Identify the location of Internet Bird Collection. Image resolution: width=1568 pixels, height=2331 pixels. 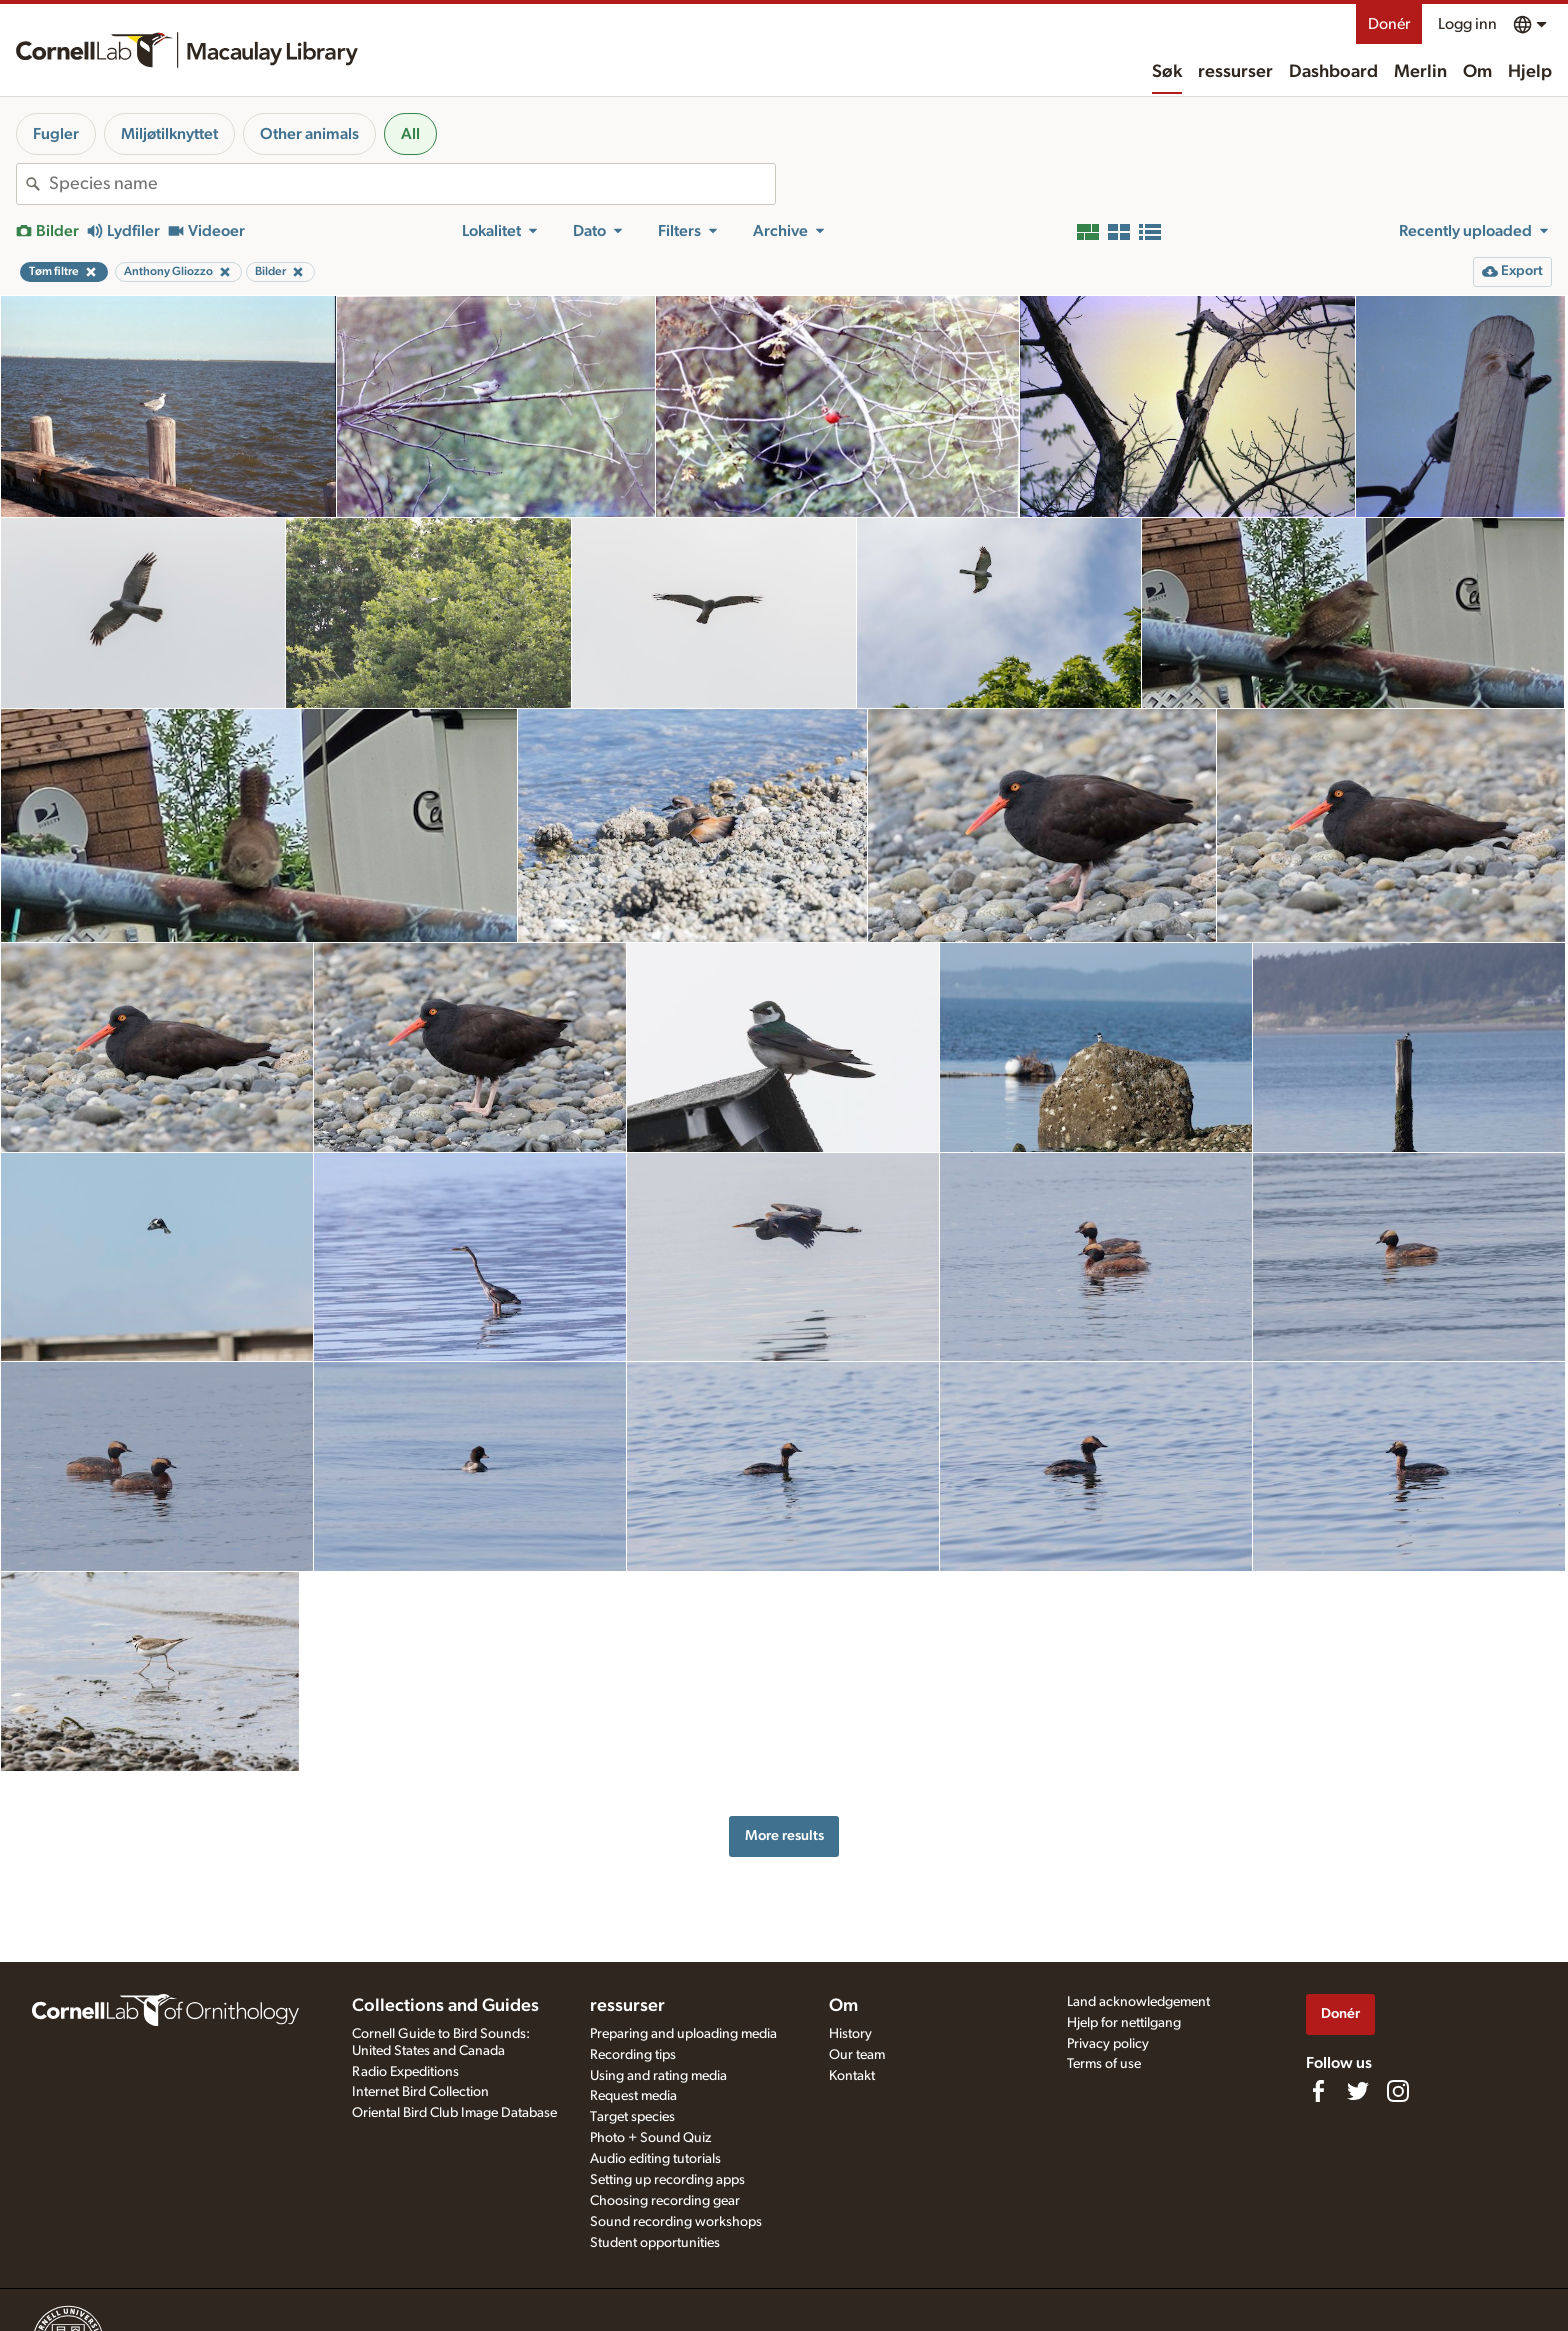
(420, 2092).